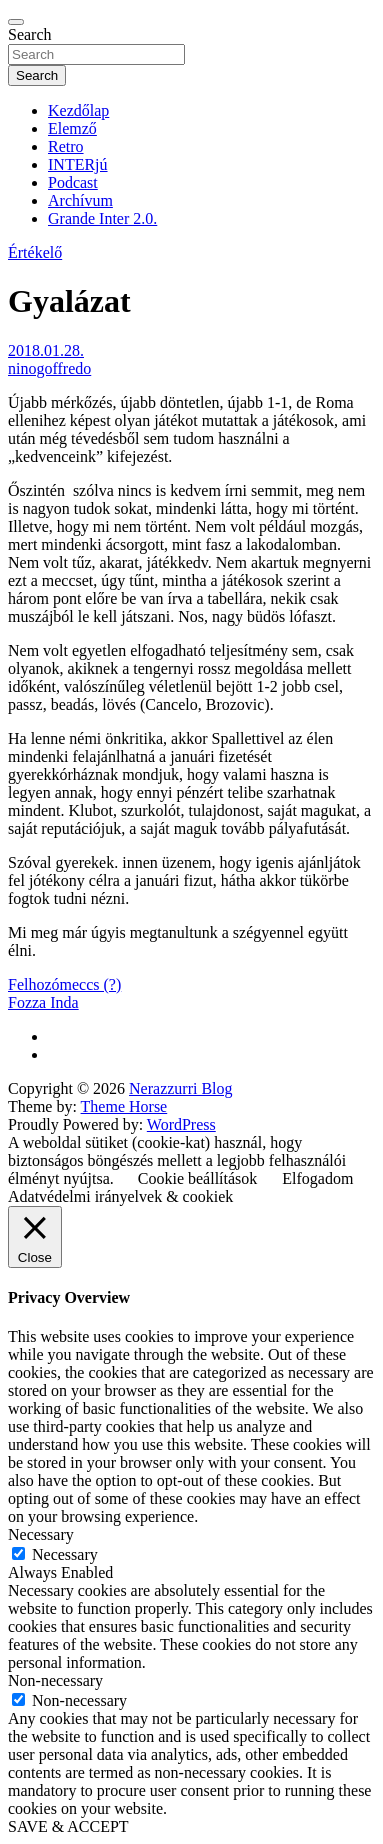  What do you see at coordinates (80, 200) in the screenshot?
I see `Archívum` at bounding box center [80, 200].